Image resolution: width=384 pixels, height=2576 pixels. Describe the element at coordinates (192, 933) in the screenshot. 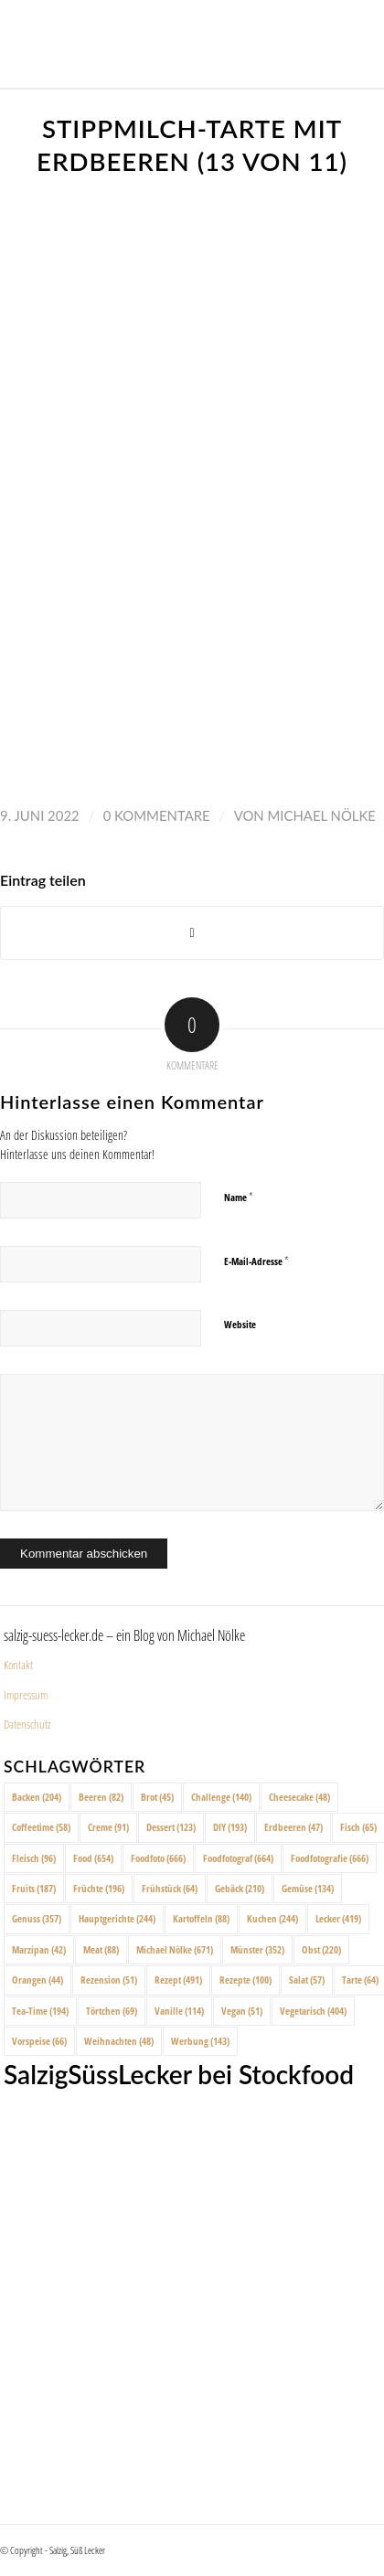

I see `[Share on X]` at that location.